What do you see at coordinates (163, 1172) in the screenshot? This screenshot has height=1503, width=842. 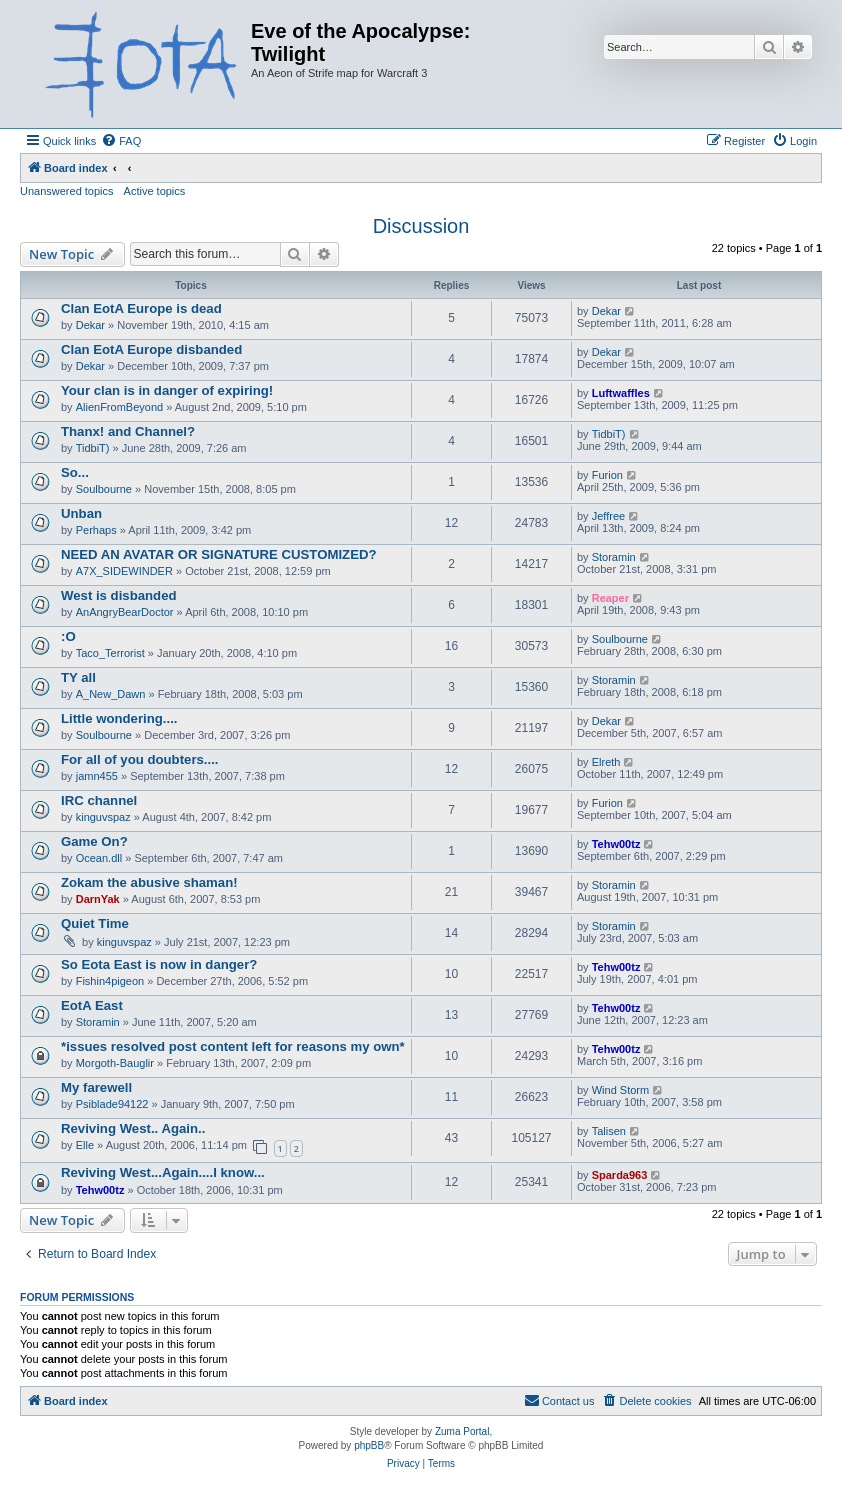 I see `Reviving West...Again....I know...` at bounding box center [163, 1172].